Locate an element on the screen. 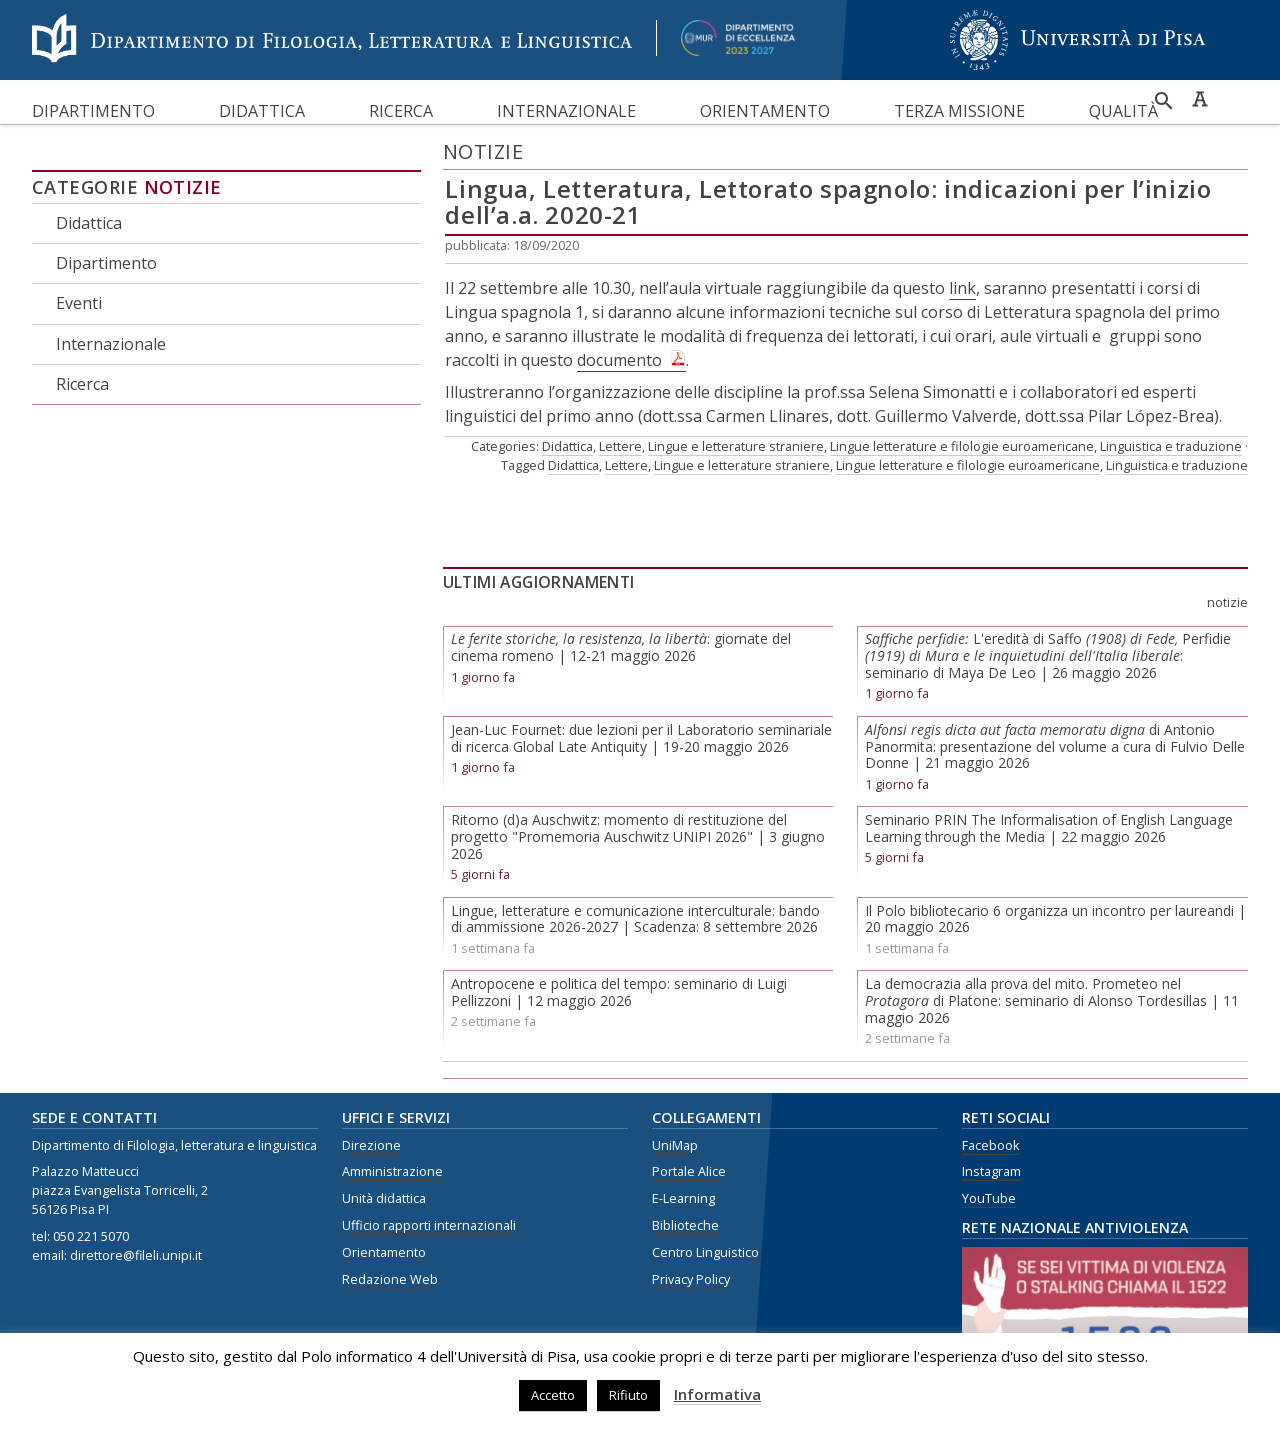  Linguistica e traduzione is located at coordinates (1171, 446).